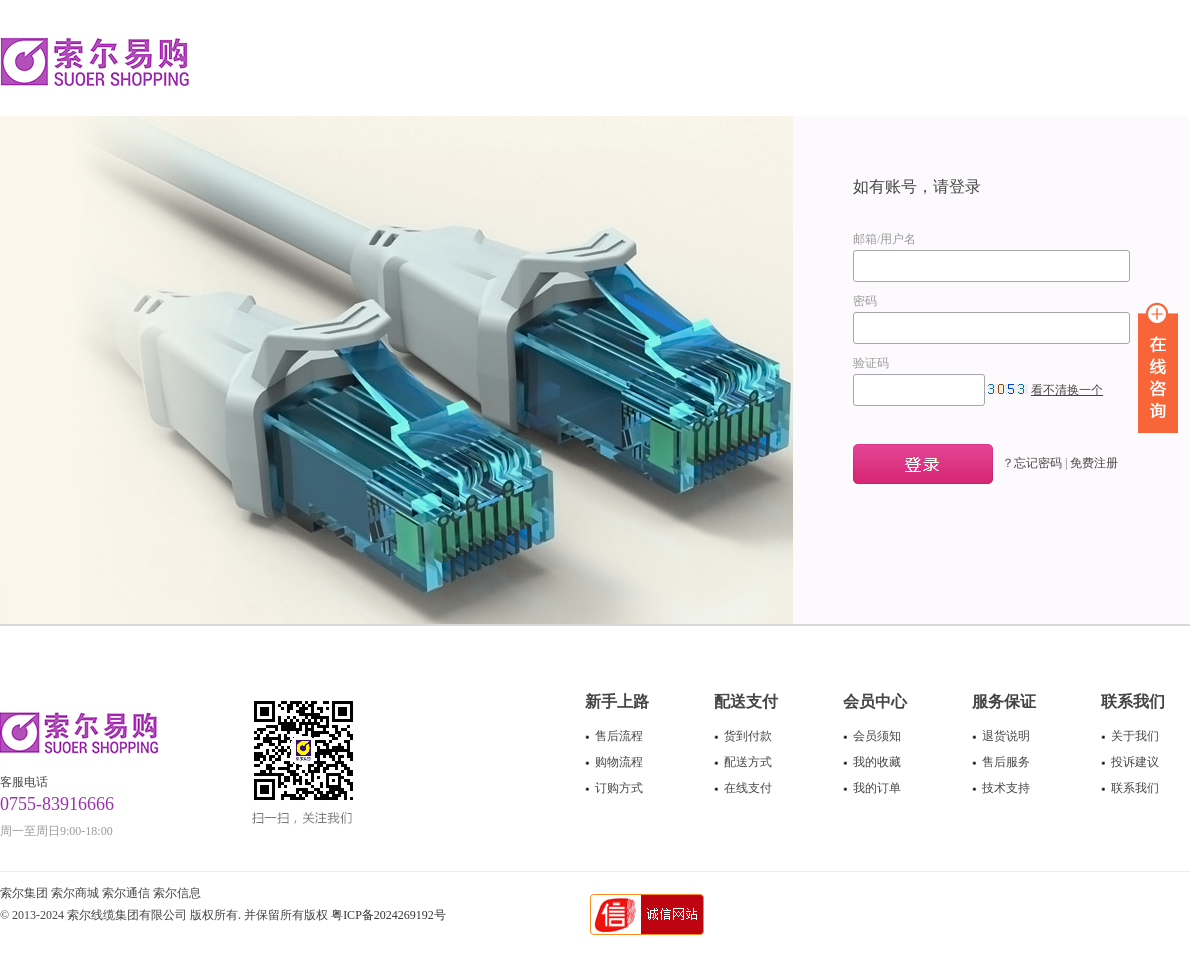  I want to click on 投诉建议, so click(1135, 762).